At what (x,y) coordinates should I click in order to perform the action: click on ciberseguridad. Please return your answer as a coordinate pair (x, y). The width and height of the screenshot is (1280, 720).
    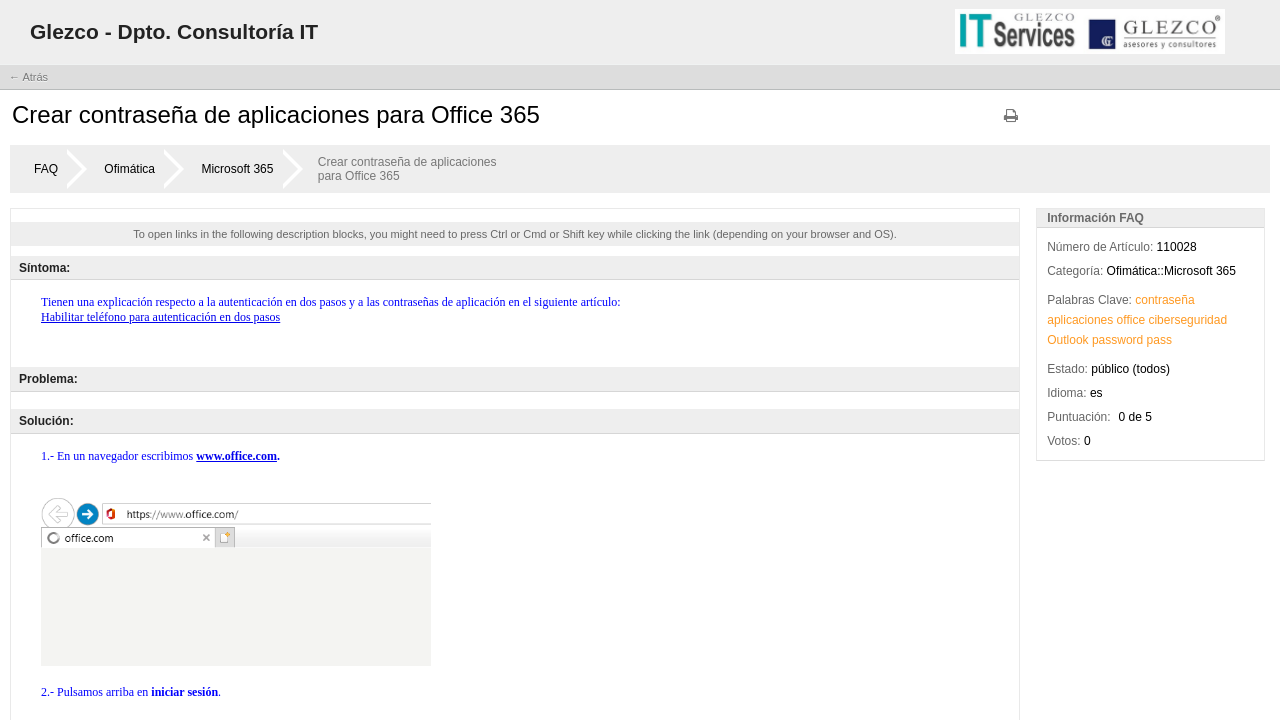
    Looking at the image, I should click on (1187, 320).